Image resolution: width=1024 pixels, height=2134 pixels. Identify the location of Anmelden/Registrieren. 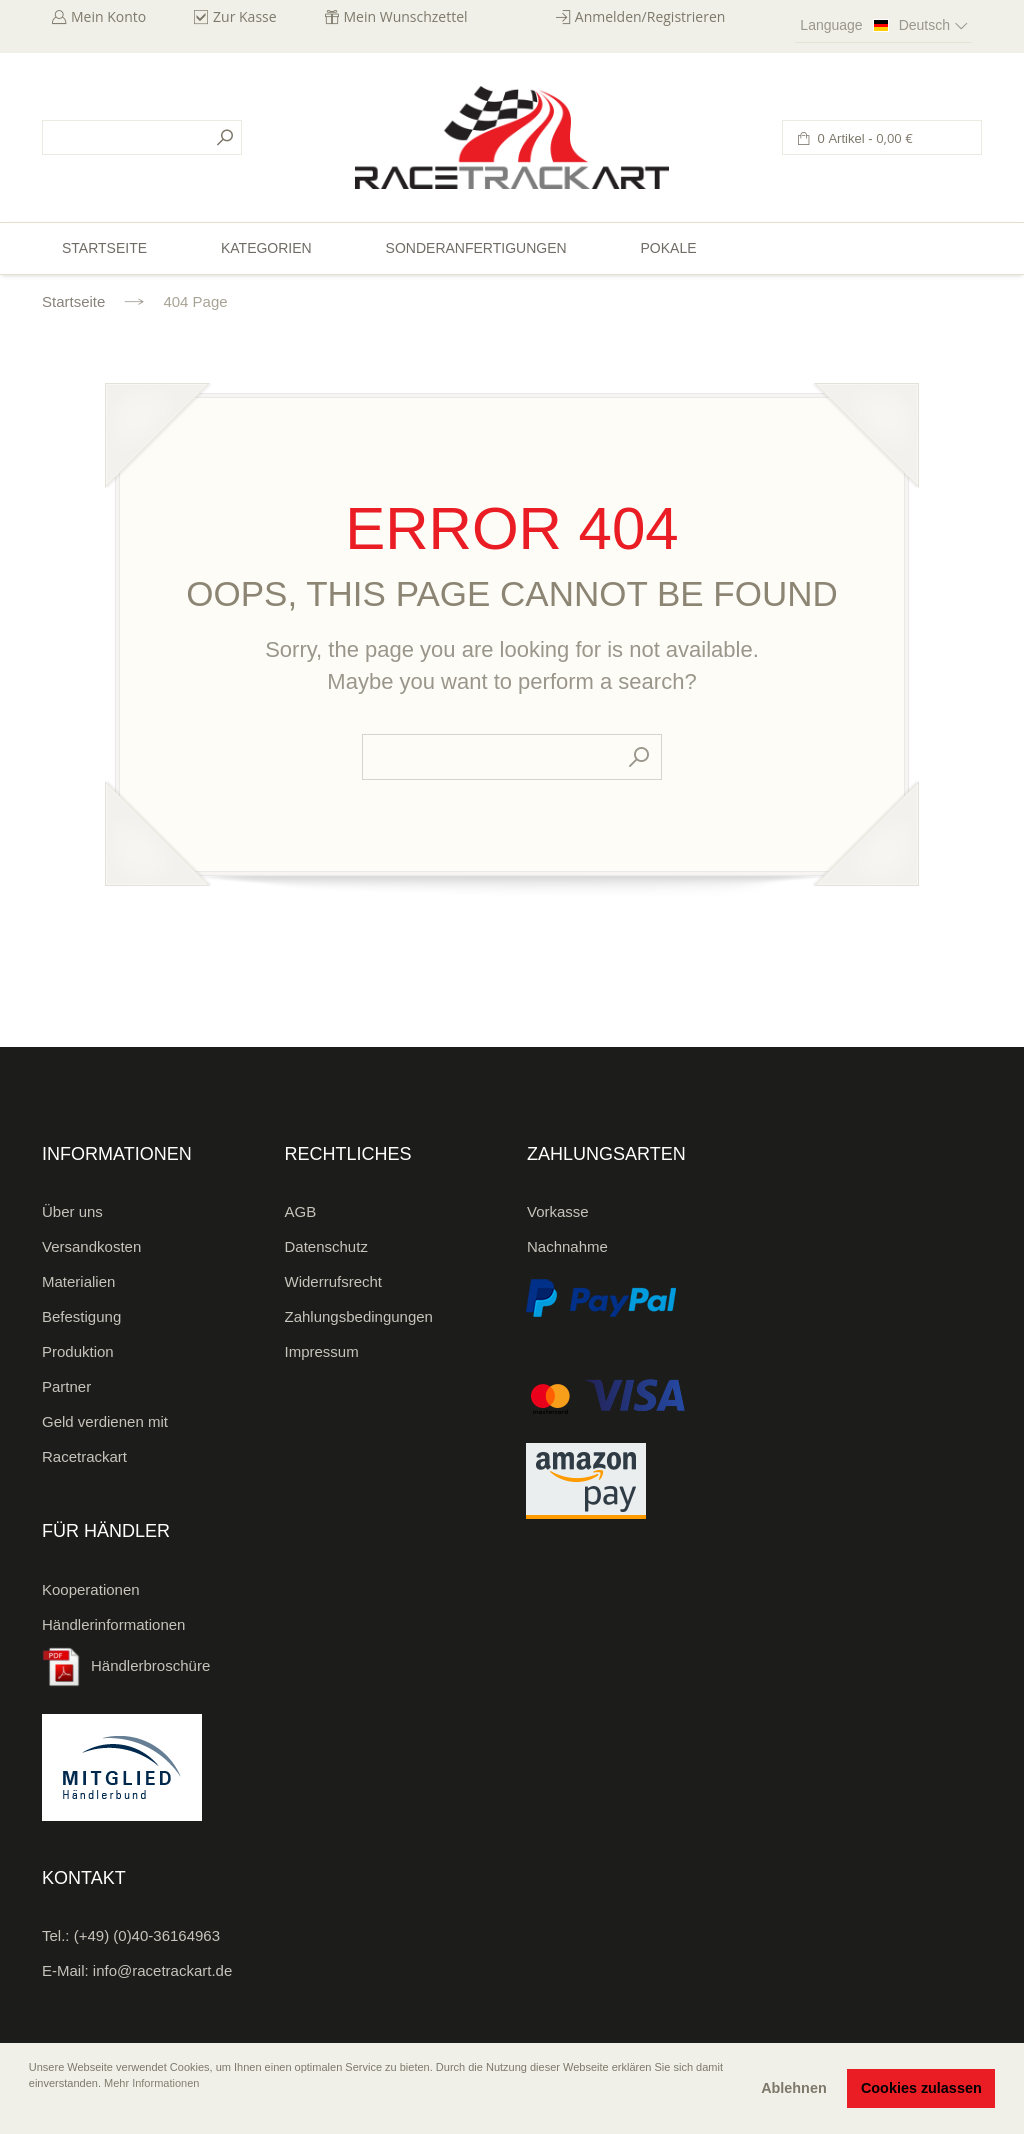
(650, 16).